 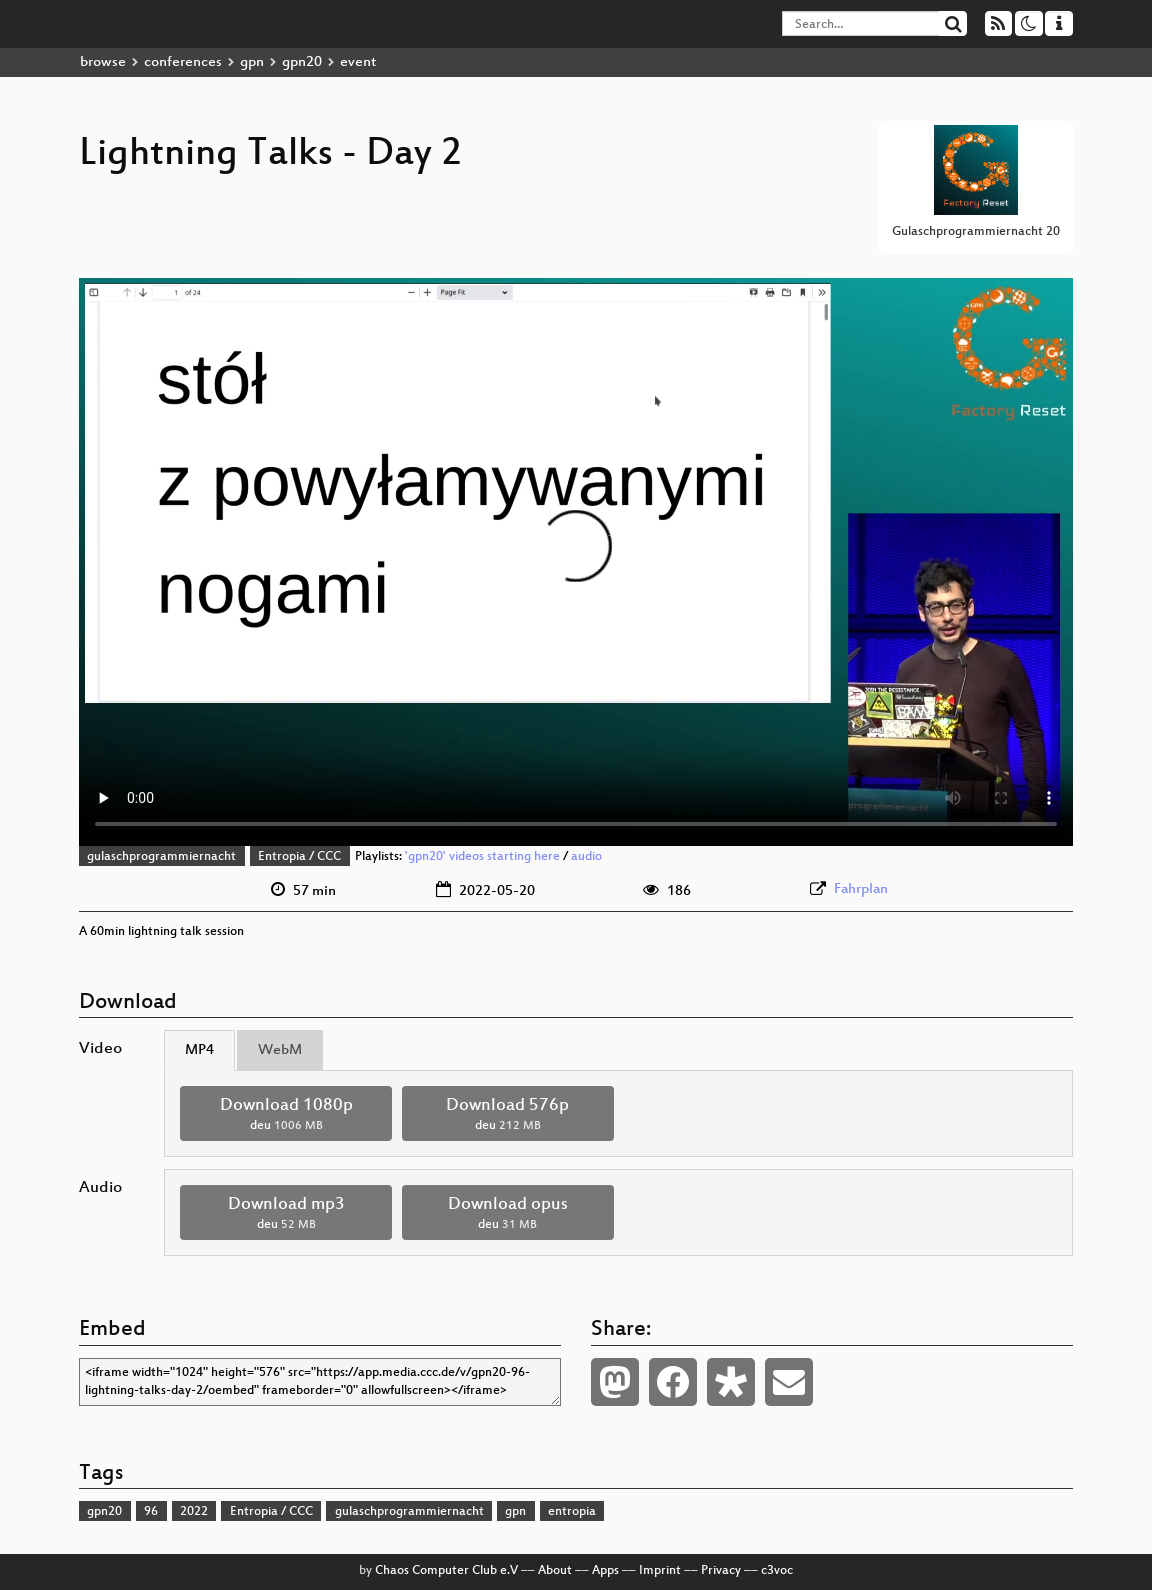 What do you see at coordinates (151, 1512) in the screenshot?
I see `96` at bounding box center [151, 1512].